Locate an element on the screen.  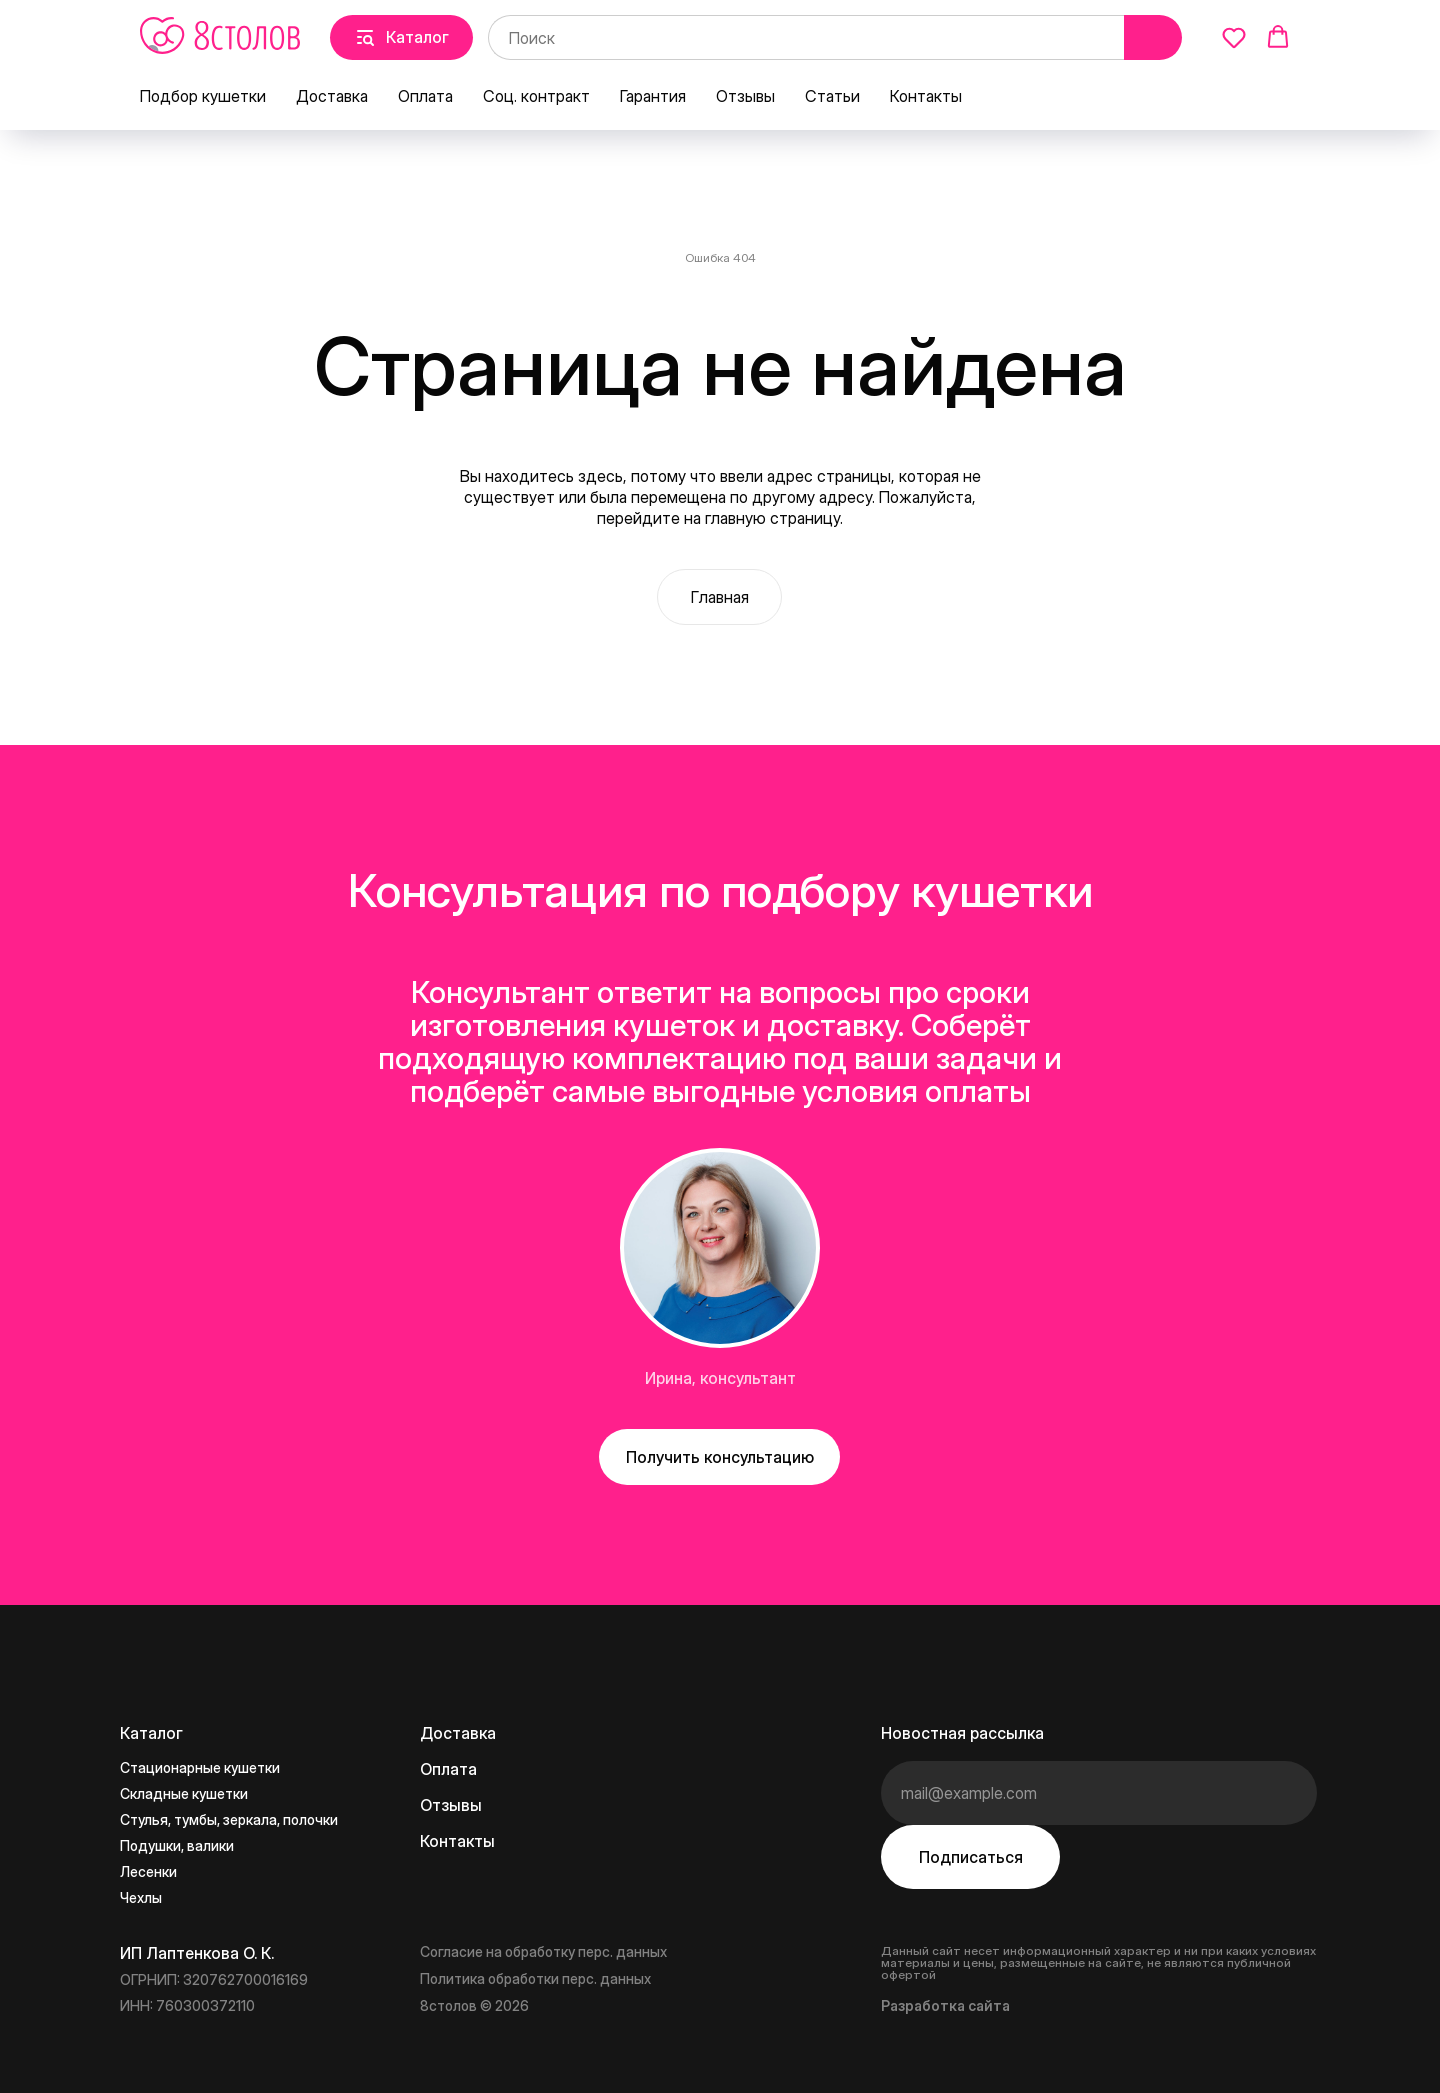
Стулья, тумбы, зеркала, полочки is located at coordinates (229, 1819).